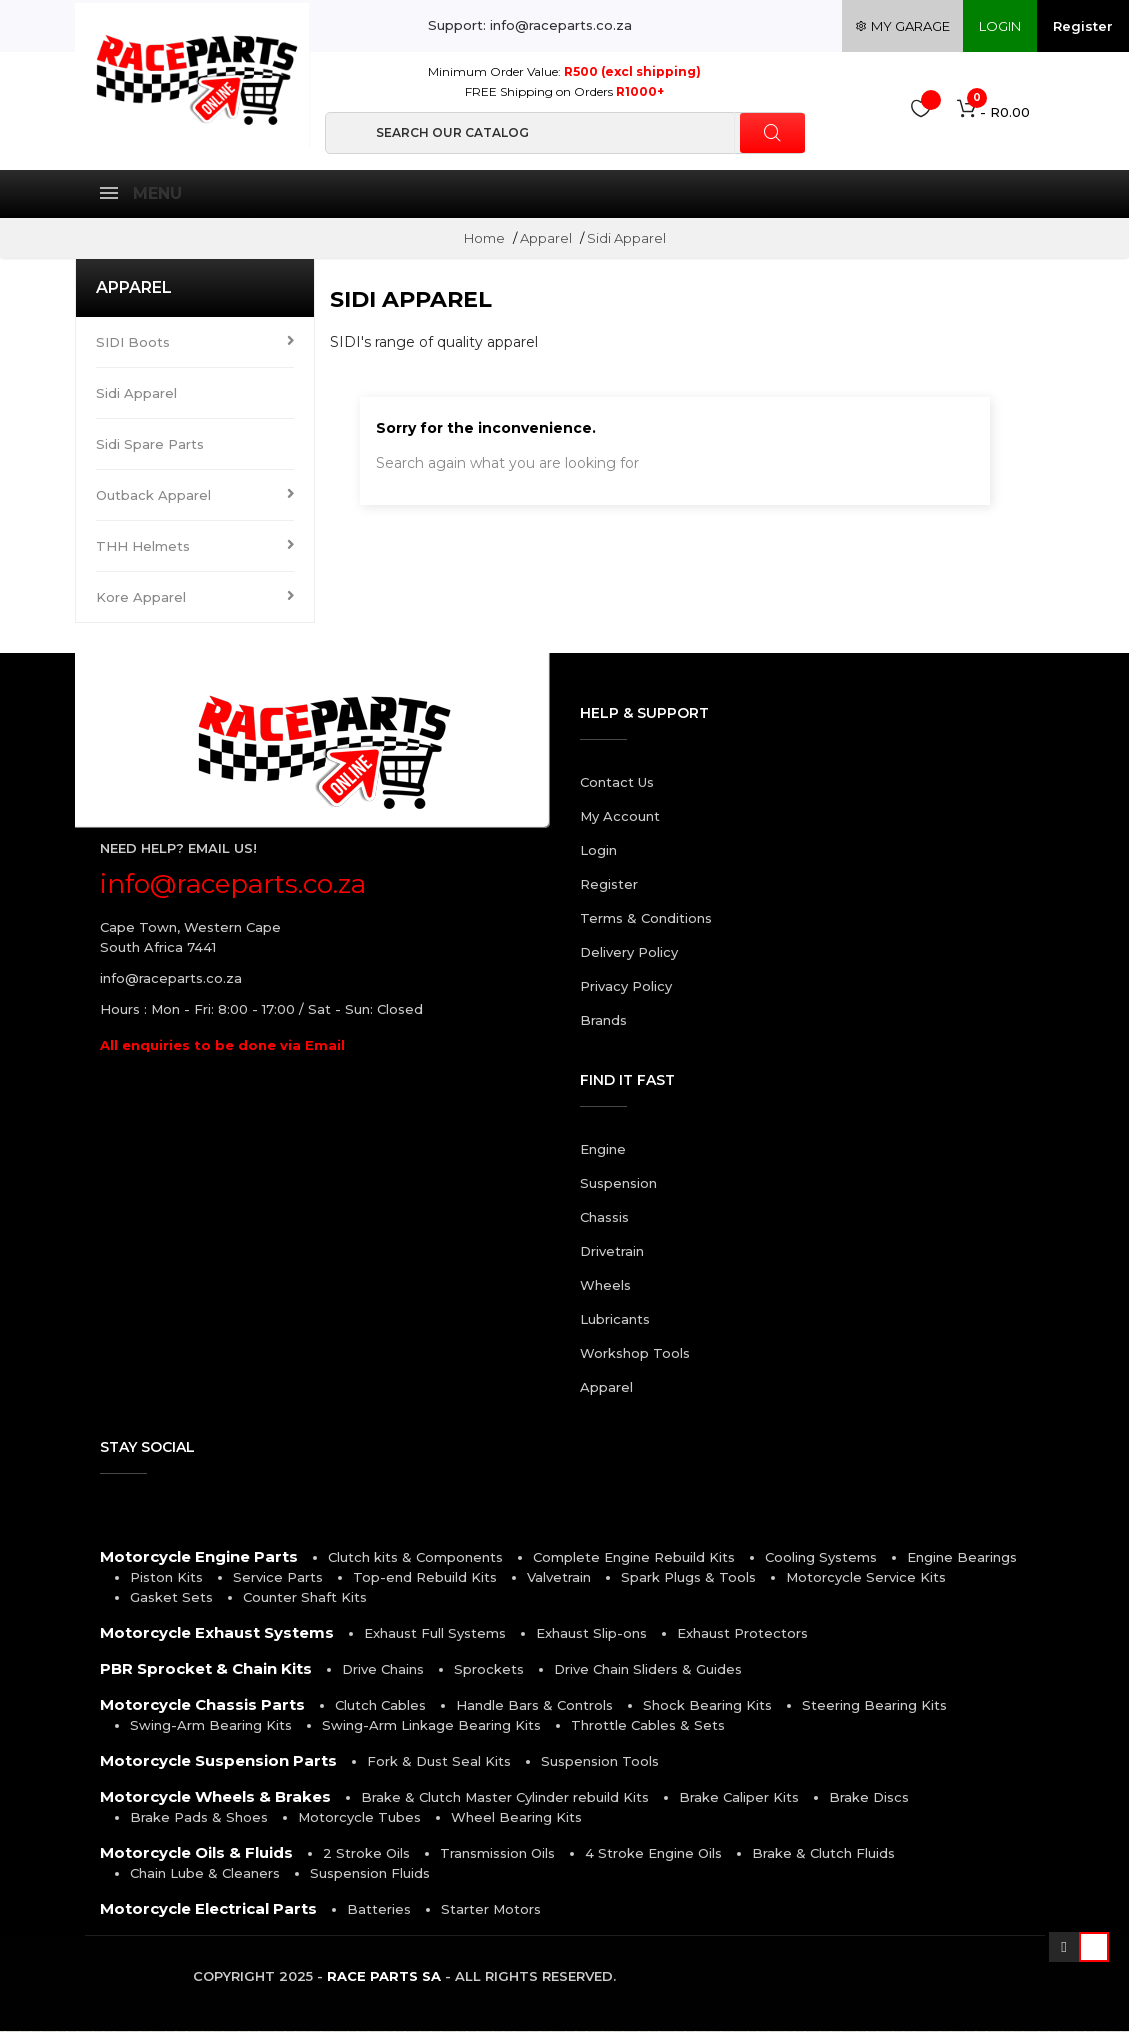 This screenshot has width=1129, height=2032. I want to click on Gasket Sets, so click(171, 1598).